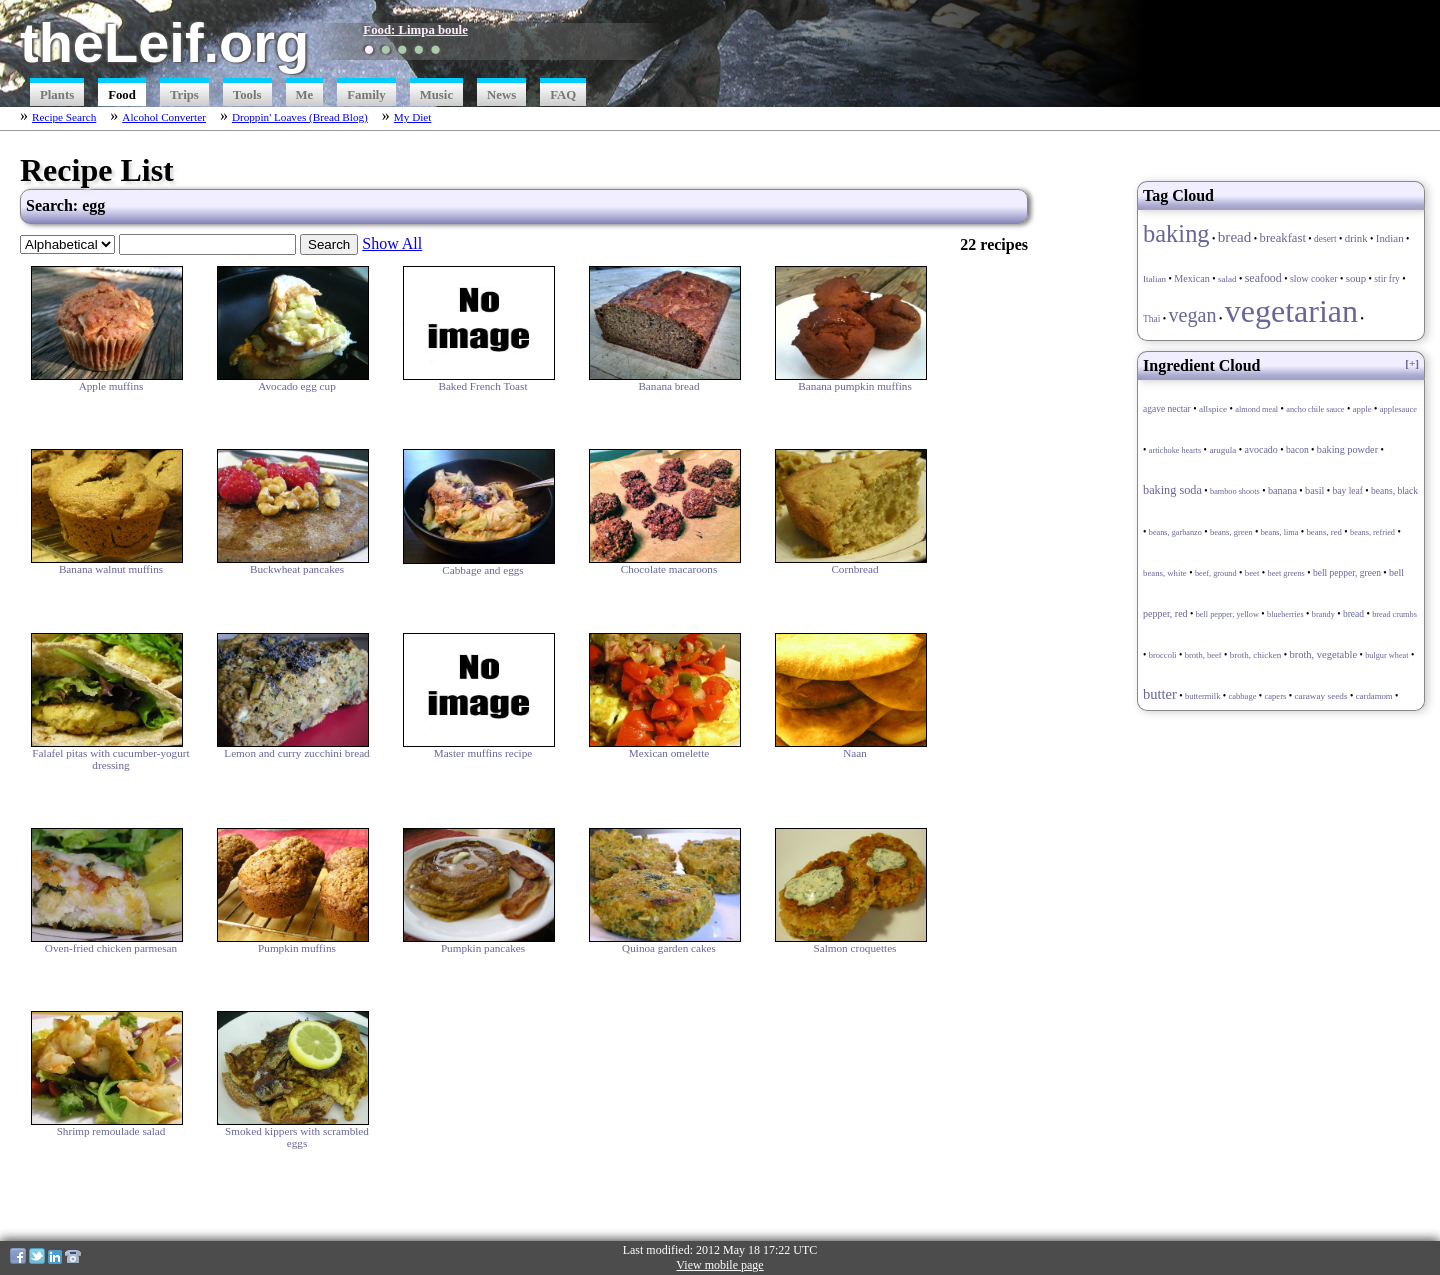 The width and height of the screenshot is (1440, 1275). I want to click on bell pepper, green, so click(1347, 573).